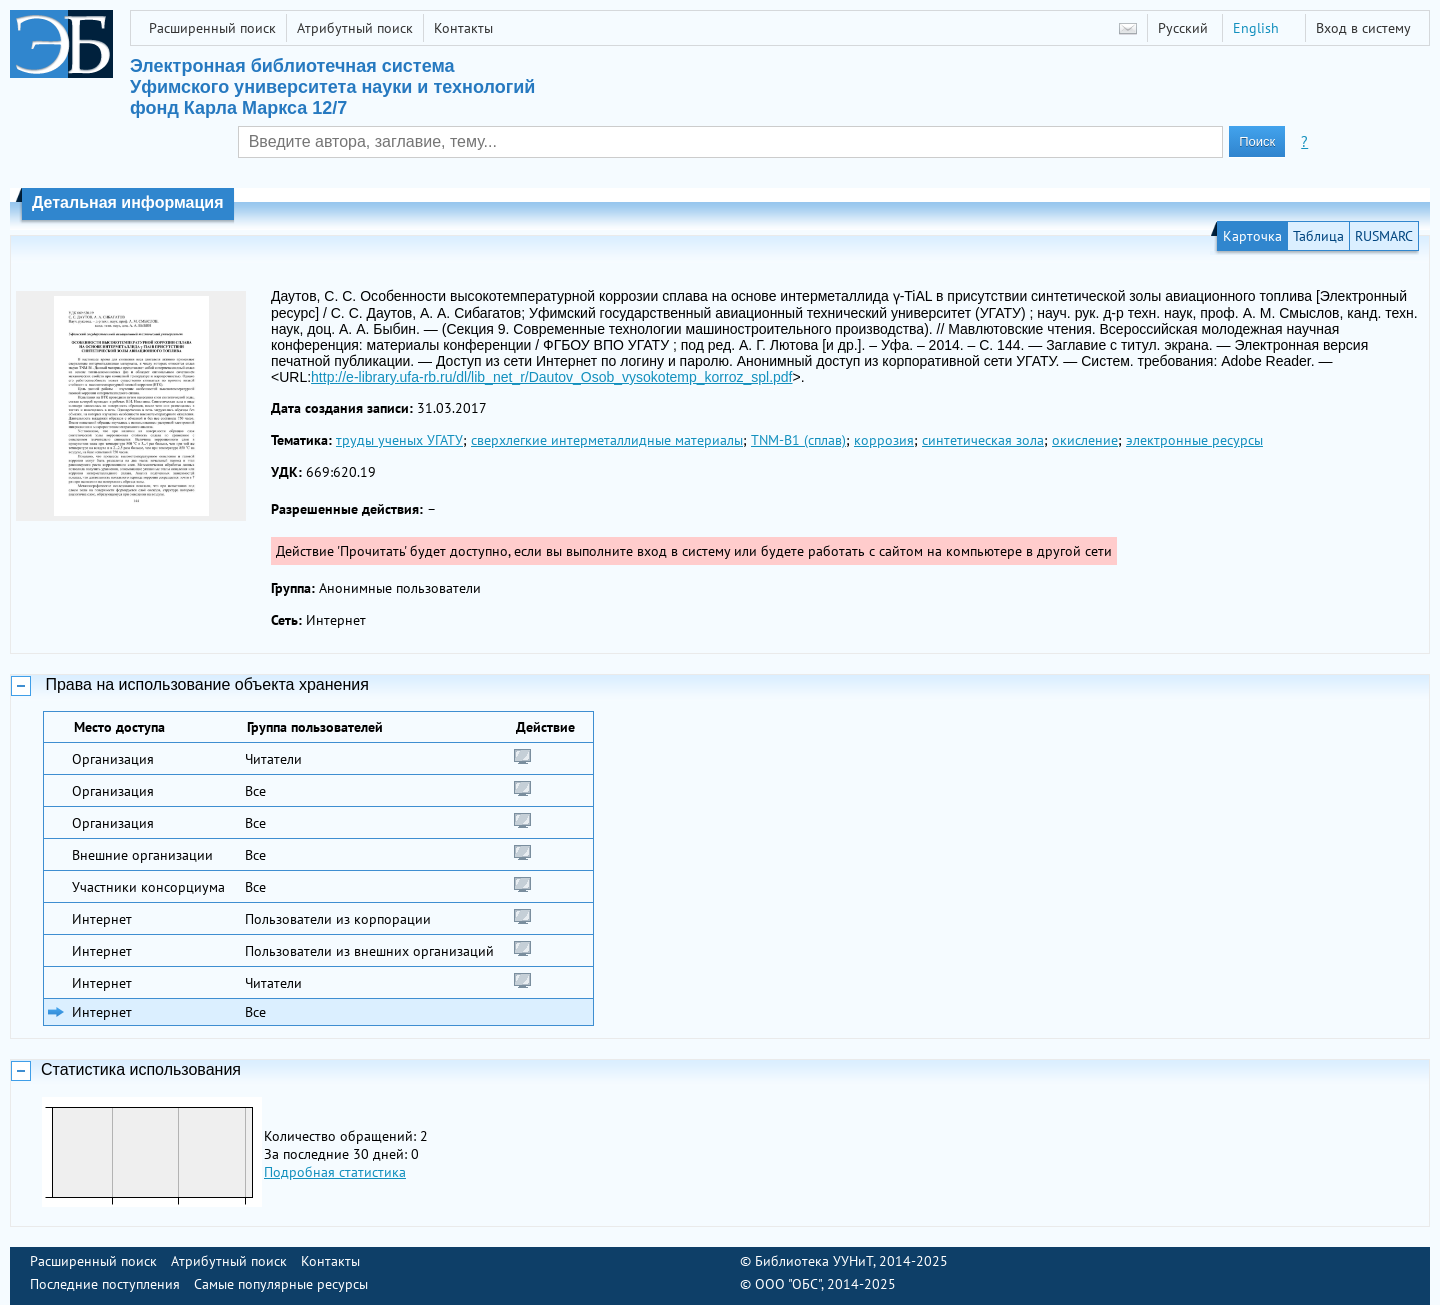 Image resolution: width=1440 pixels, height=1305 pixels. I want to click on Карточка, so click(1252, 236).